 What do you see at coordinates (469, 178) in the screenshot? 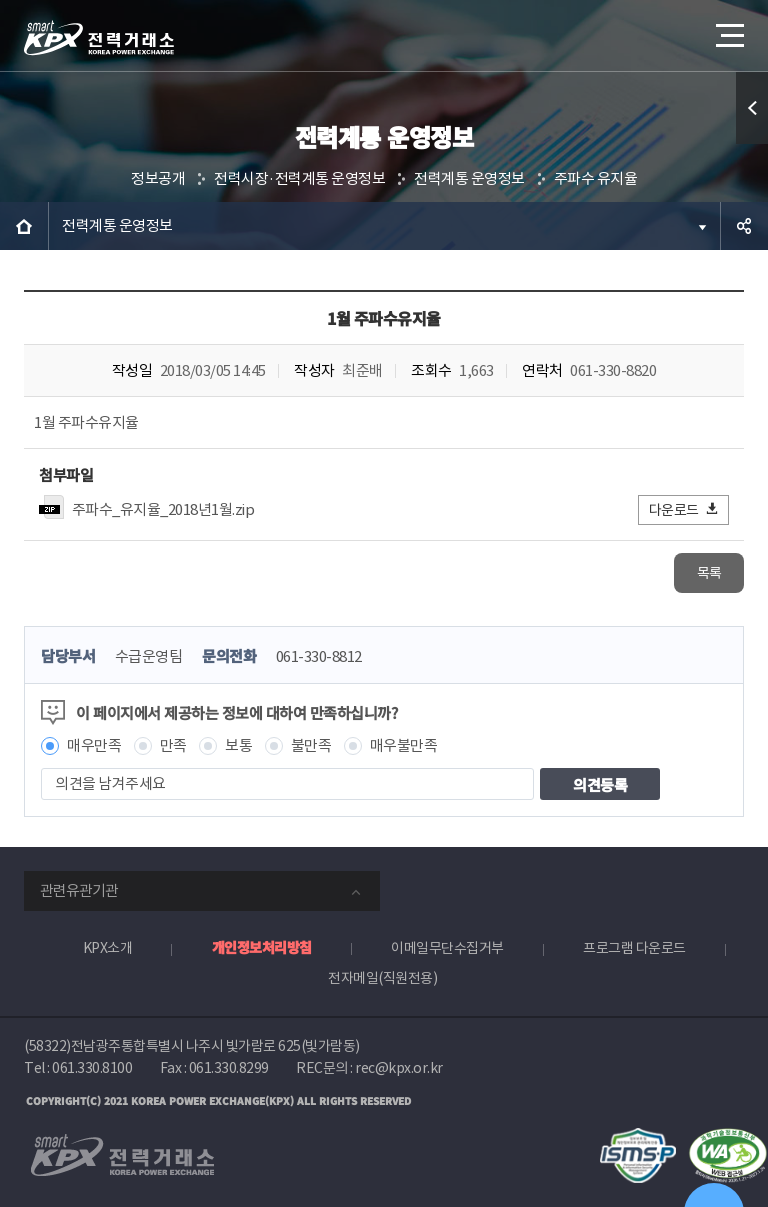
I see `전력계통 운영정보` at bounding box center [469, 178].